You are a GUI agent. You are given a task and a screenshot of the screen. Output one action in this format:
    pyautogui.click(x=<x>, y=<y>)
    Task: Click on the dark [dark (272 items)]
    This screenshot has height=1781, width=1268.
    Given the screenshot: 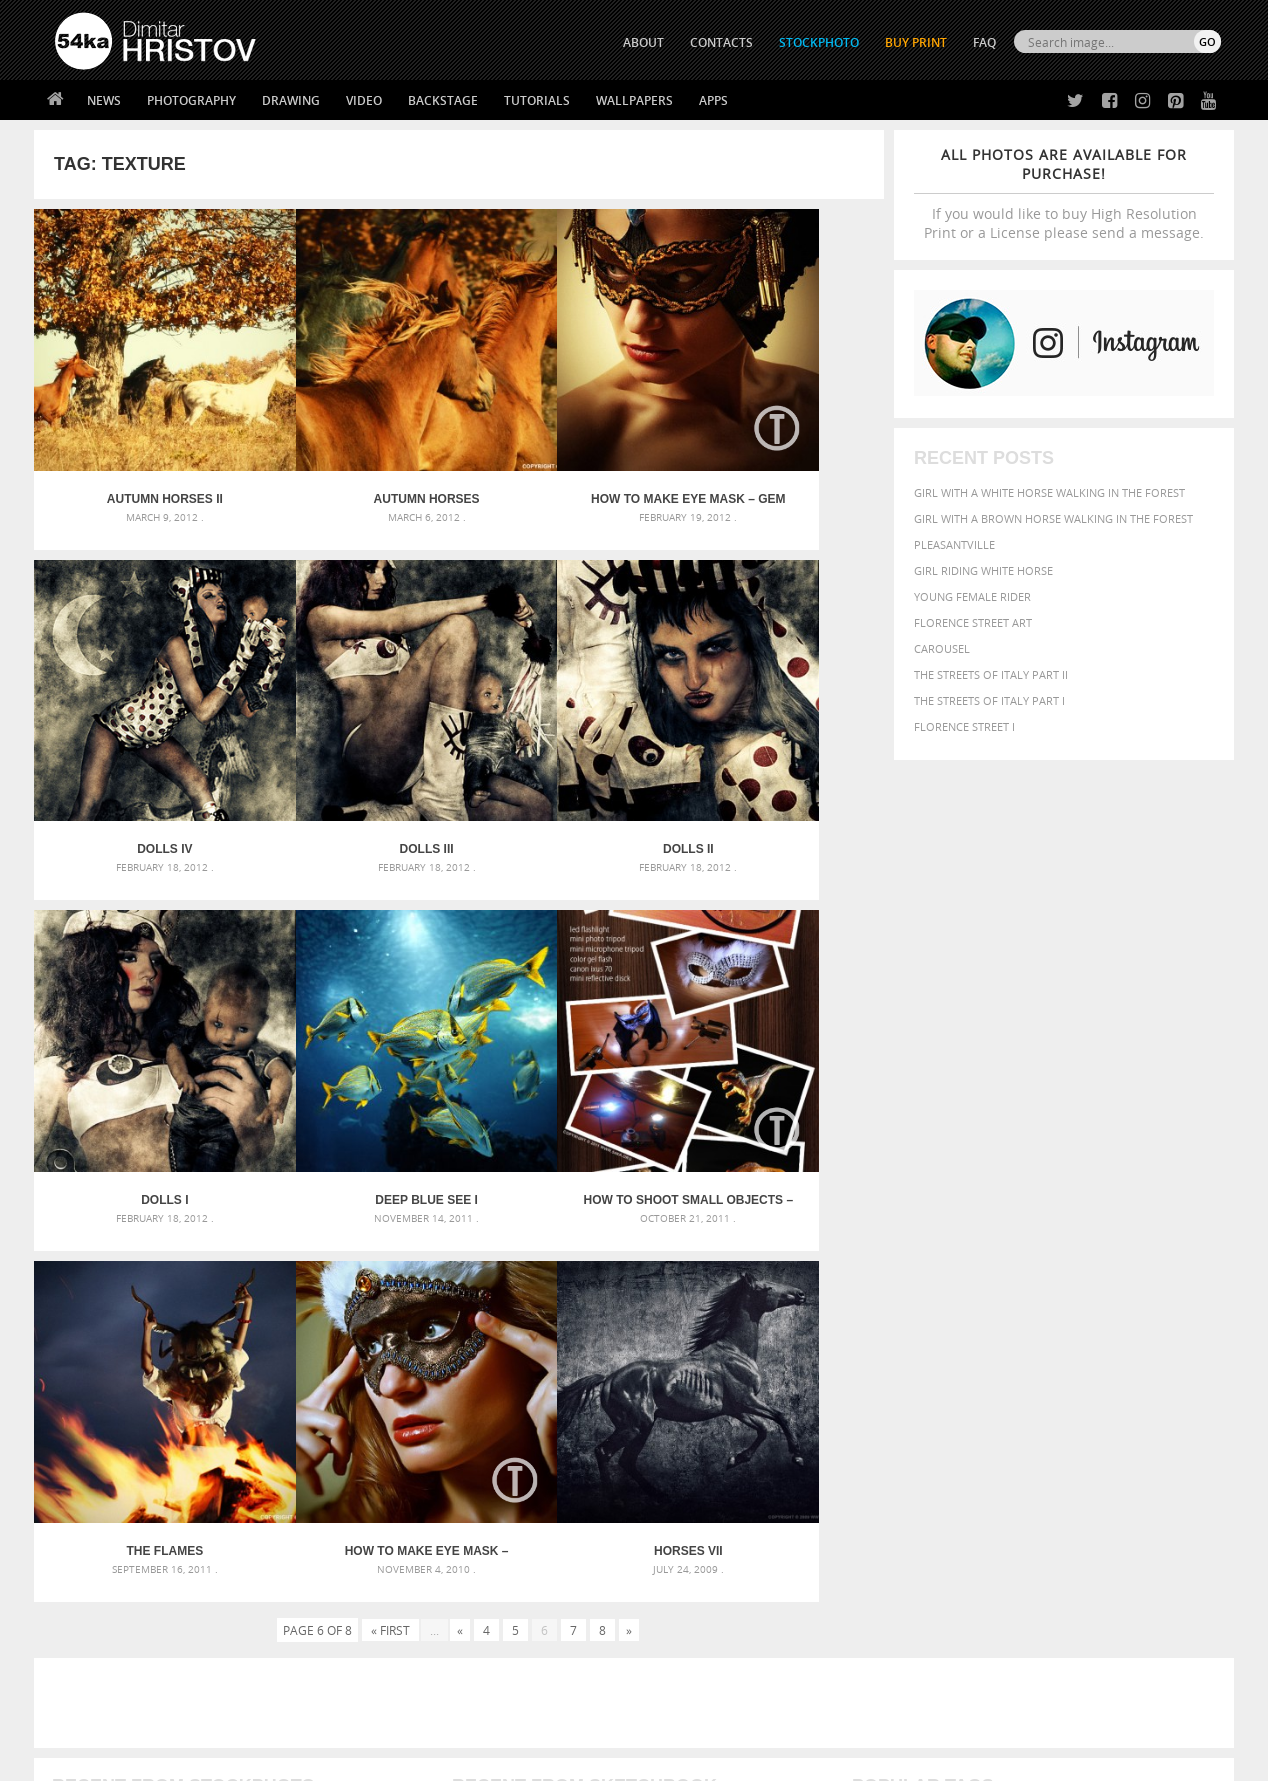 What is the action you would take?
    pyautogui.click(x=1155, y=1344)
    